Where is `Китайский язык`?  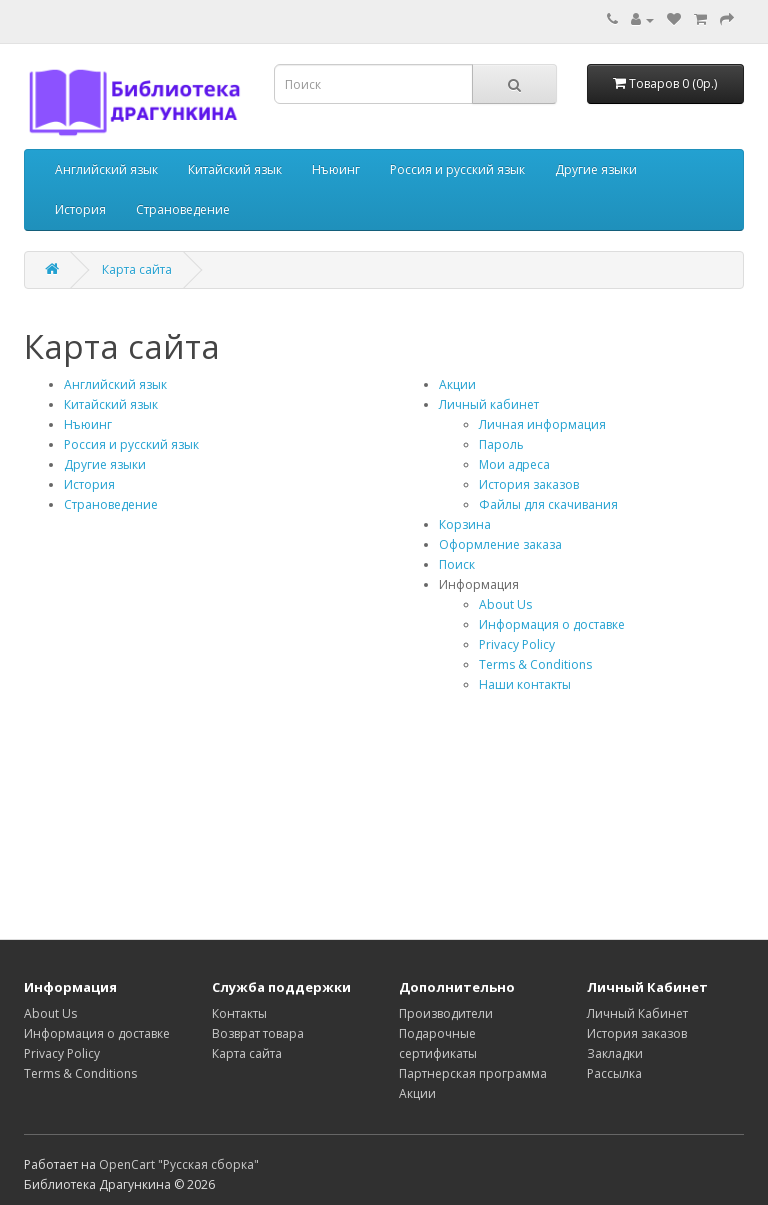
Китайский язык is located at coordinates (235, 169).